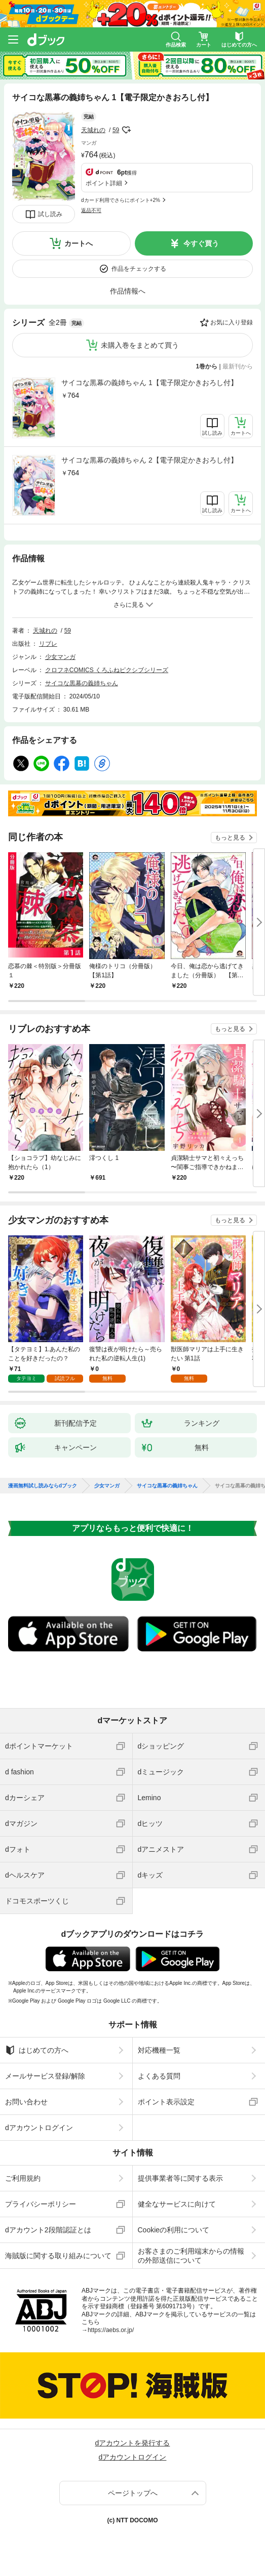  Describe the element at coordinates (133, 2493) in the screenshot. I see `ページトップへ` at that location.